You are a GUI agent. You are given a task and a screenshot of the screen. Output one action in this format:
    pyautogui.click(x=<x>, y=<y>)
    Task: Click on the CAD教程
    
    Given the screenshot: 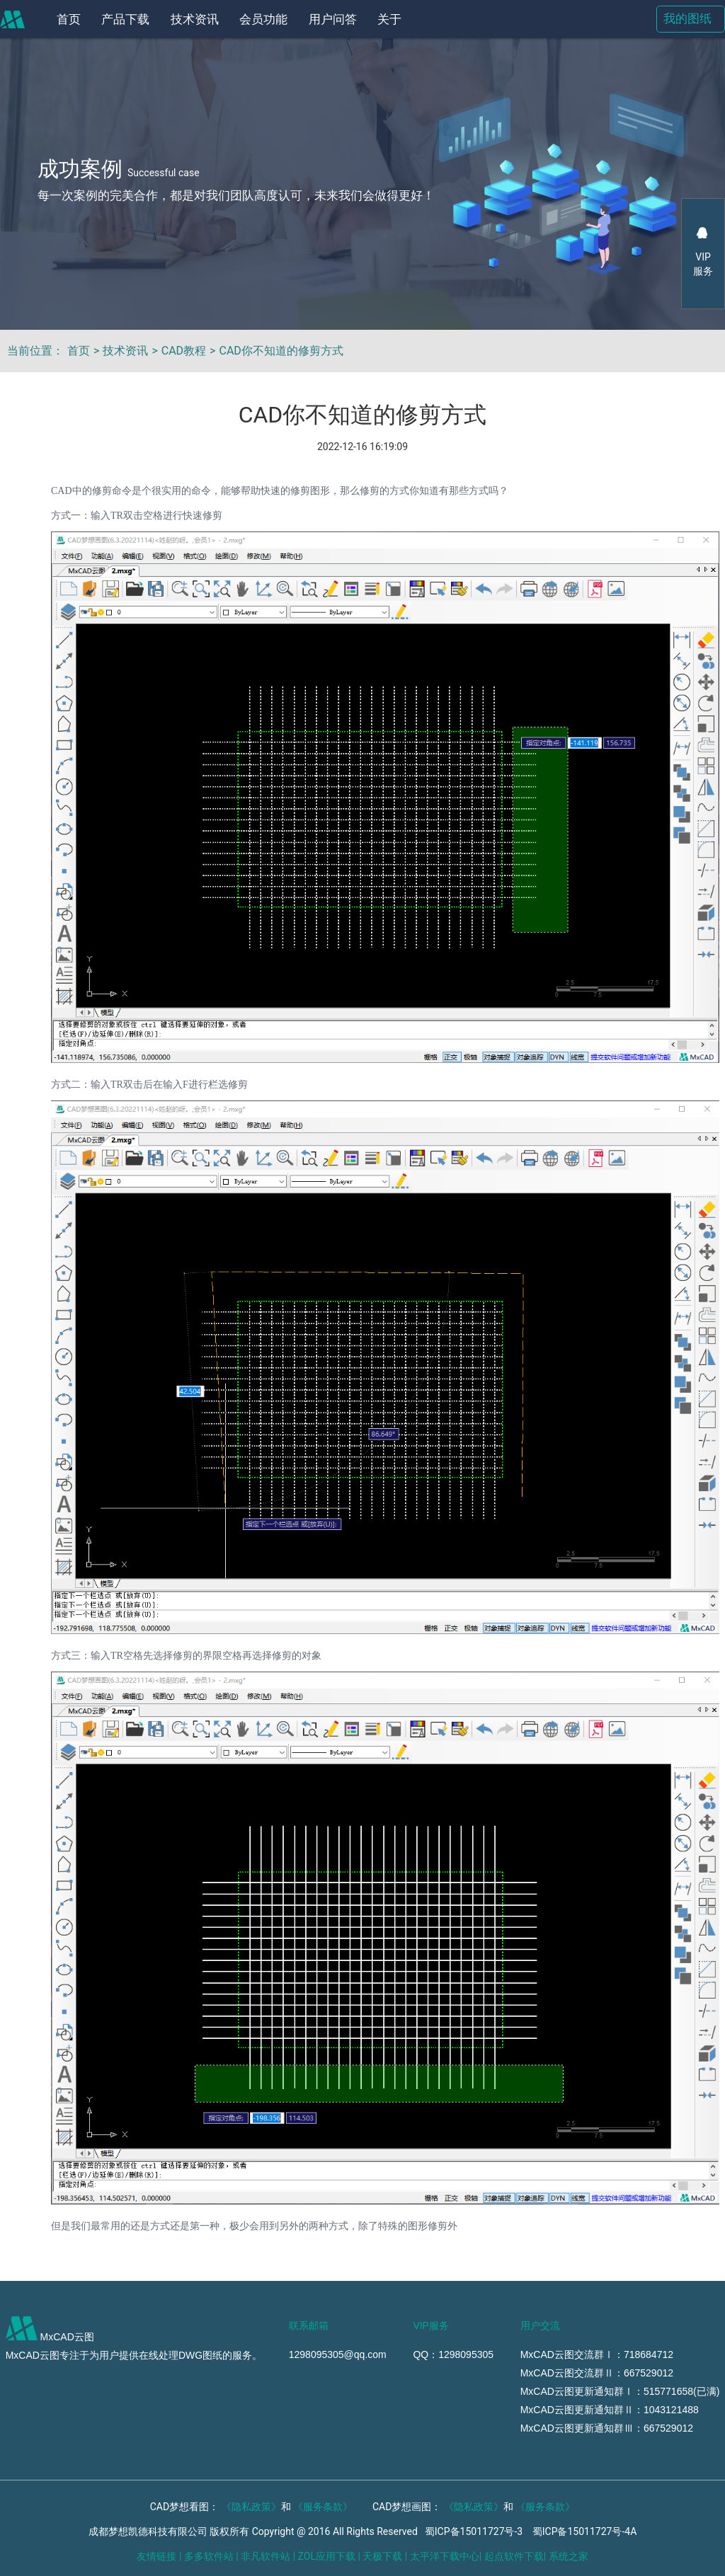 What is the action you would take?
    pyautogui.click(x=183, y=350)
    